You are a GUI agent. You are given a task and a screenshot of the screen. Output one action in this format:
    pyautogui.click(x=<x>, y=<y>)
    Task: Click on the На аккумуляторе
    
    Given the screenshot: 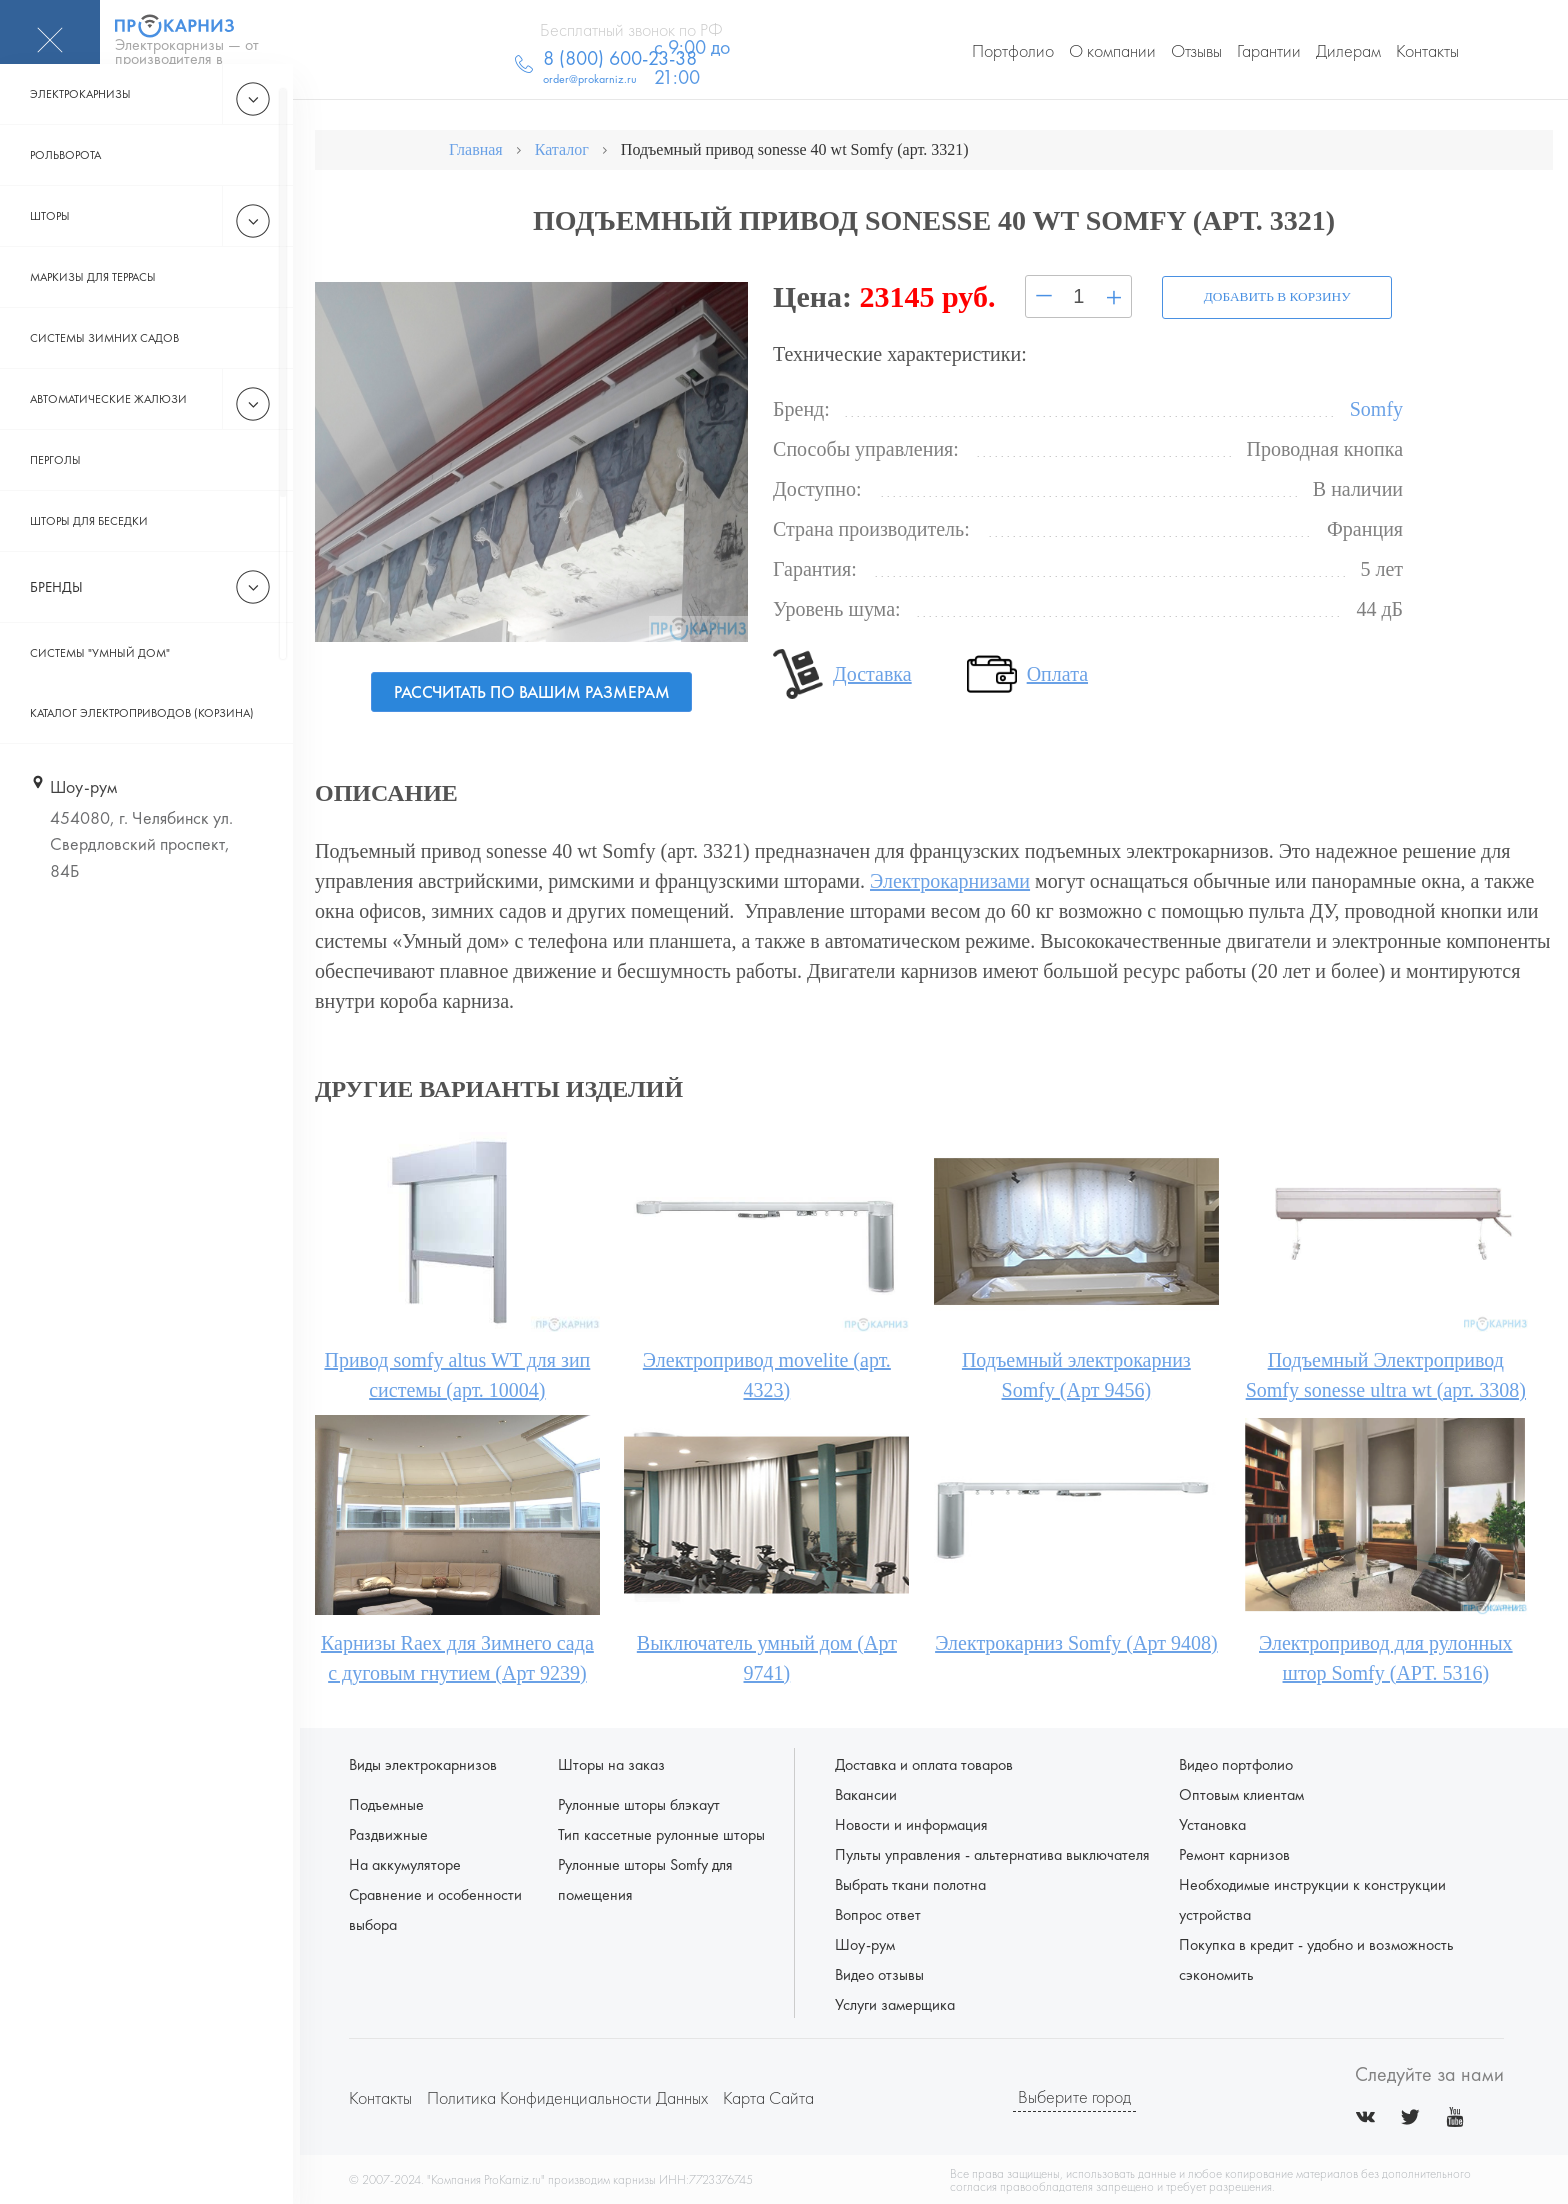 What is the action you would take?
    pyautogui.click(x=405, y=1863)
    